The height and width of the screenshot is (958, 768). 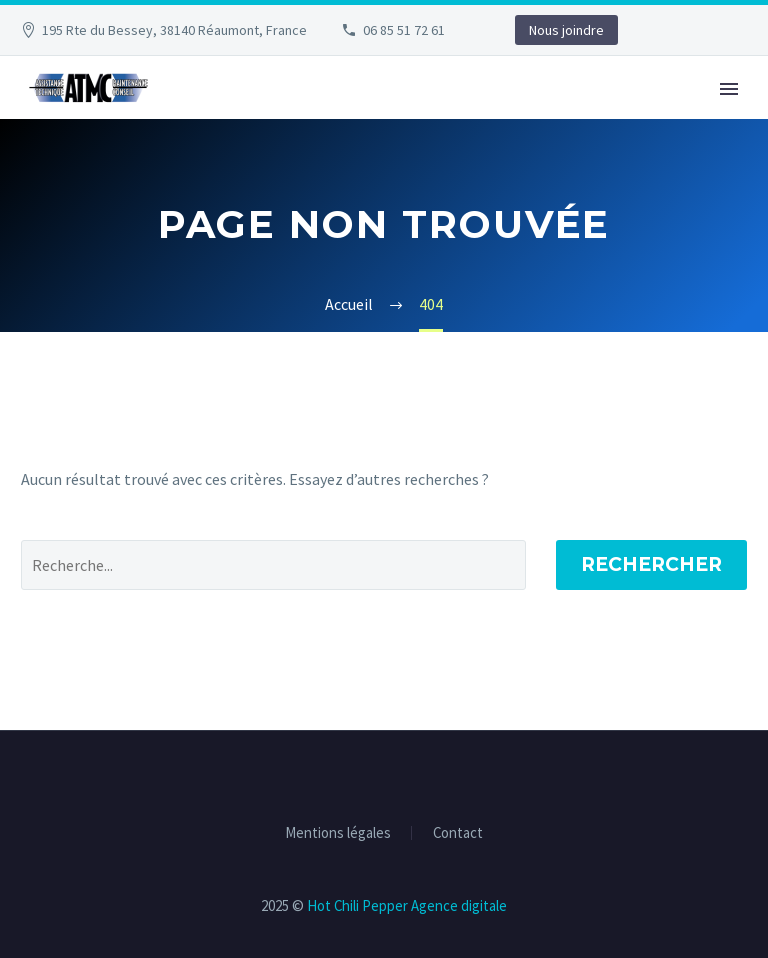 I want to click on Rechercher, so click(x=651, y=564).